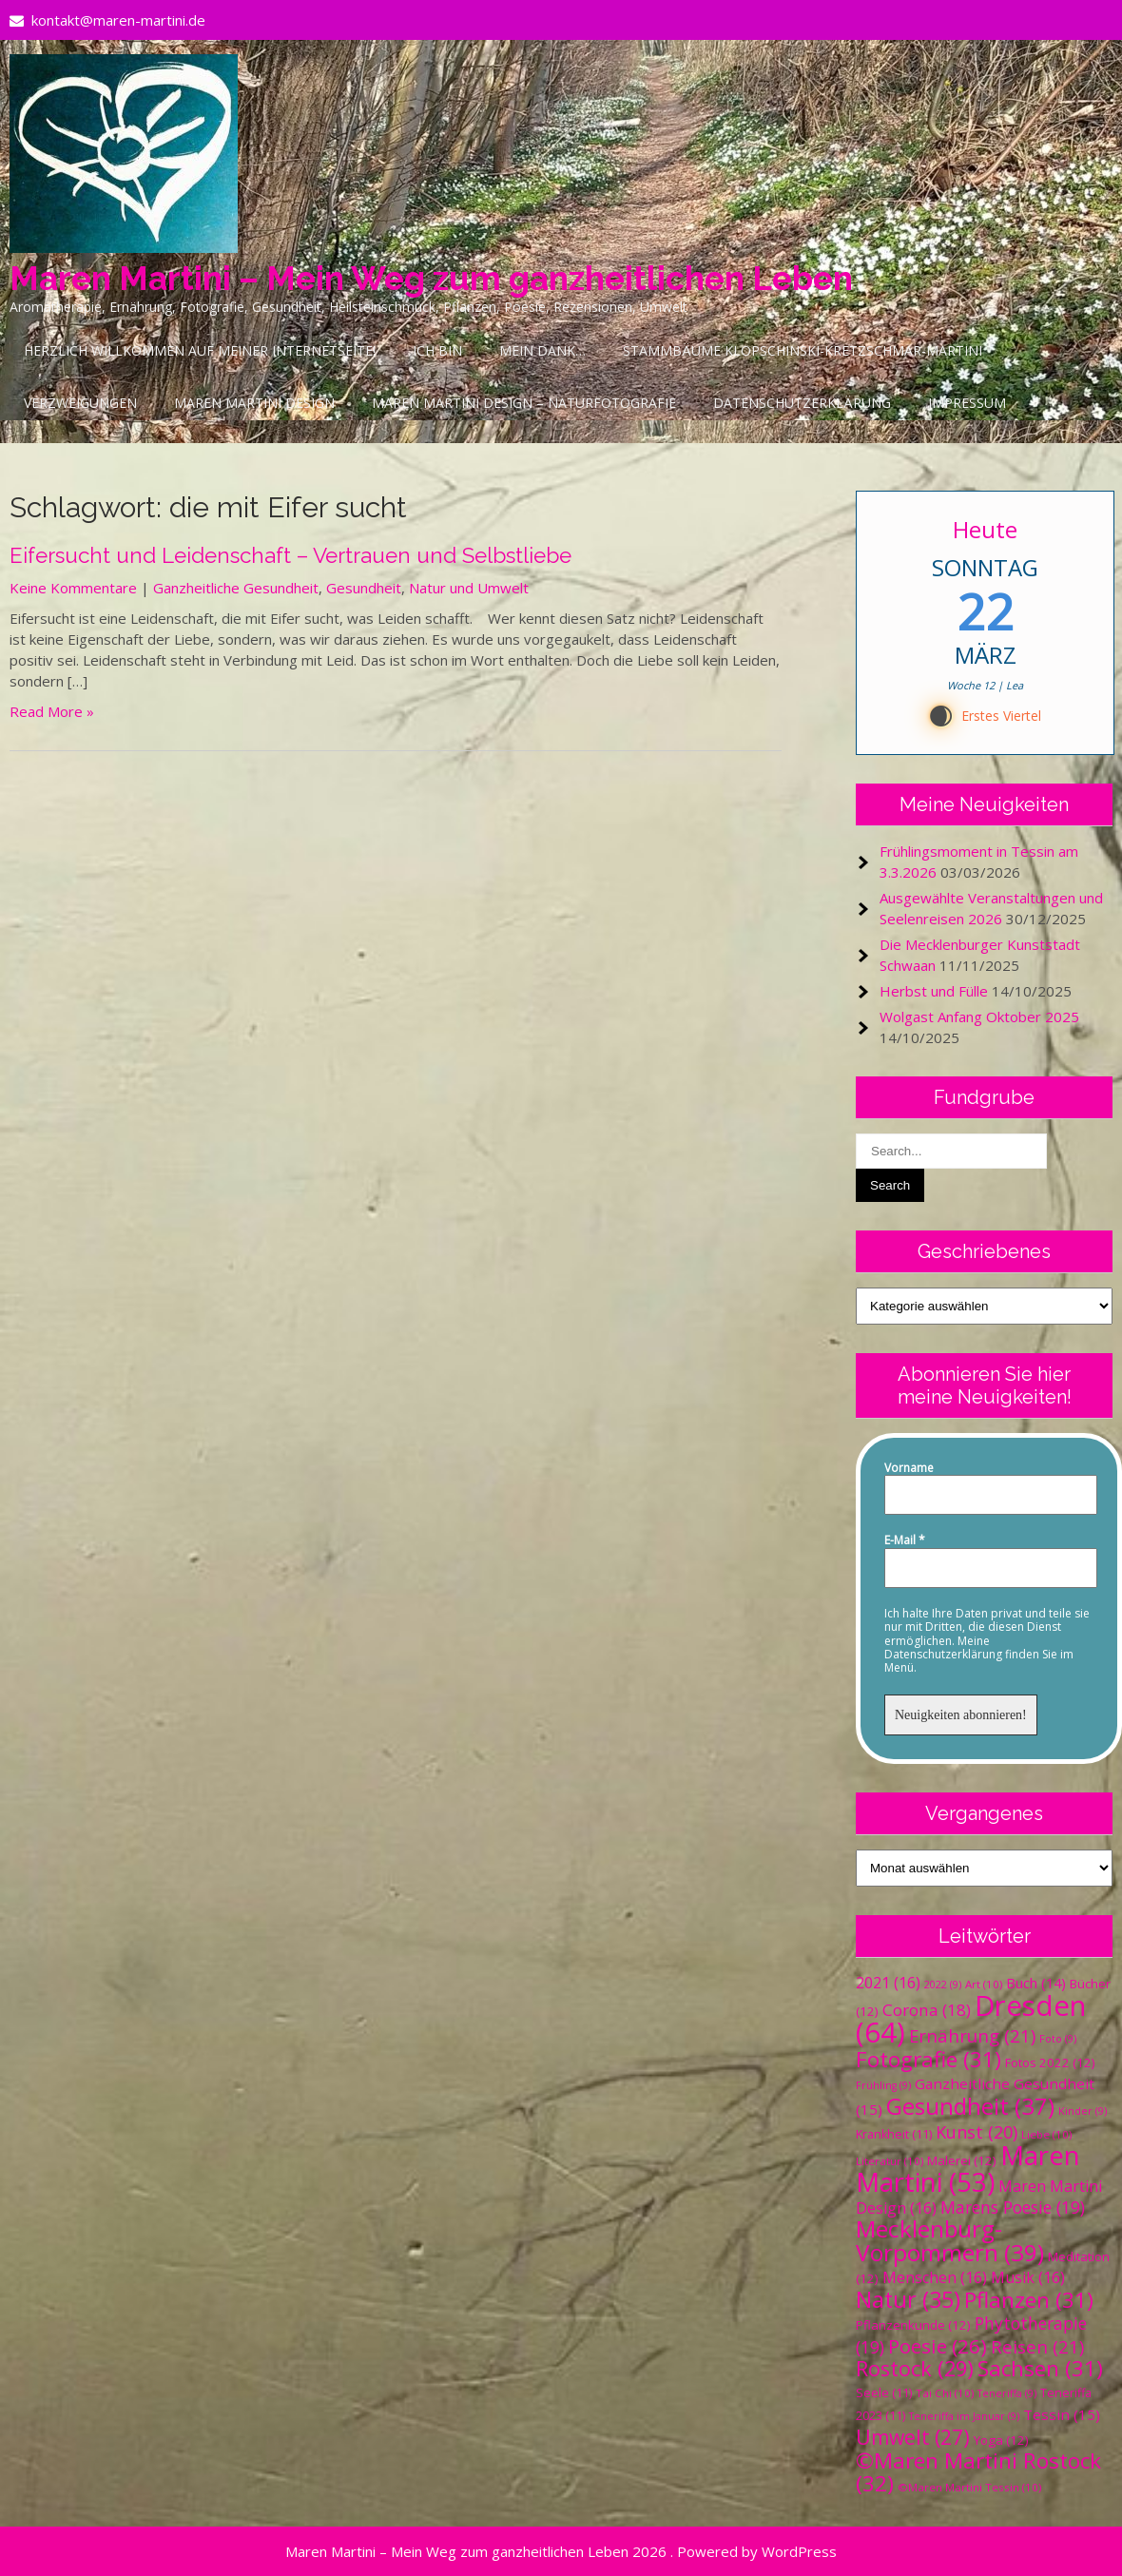 Image resolution: width=1122 pixels, height=2576 pixels. What do you see at coordinates (1082, 2111) in the screenshot?
I see `Kinder [Kinder (9 Einträge)]` at bounding box center [1082, 2111].